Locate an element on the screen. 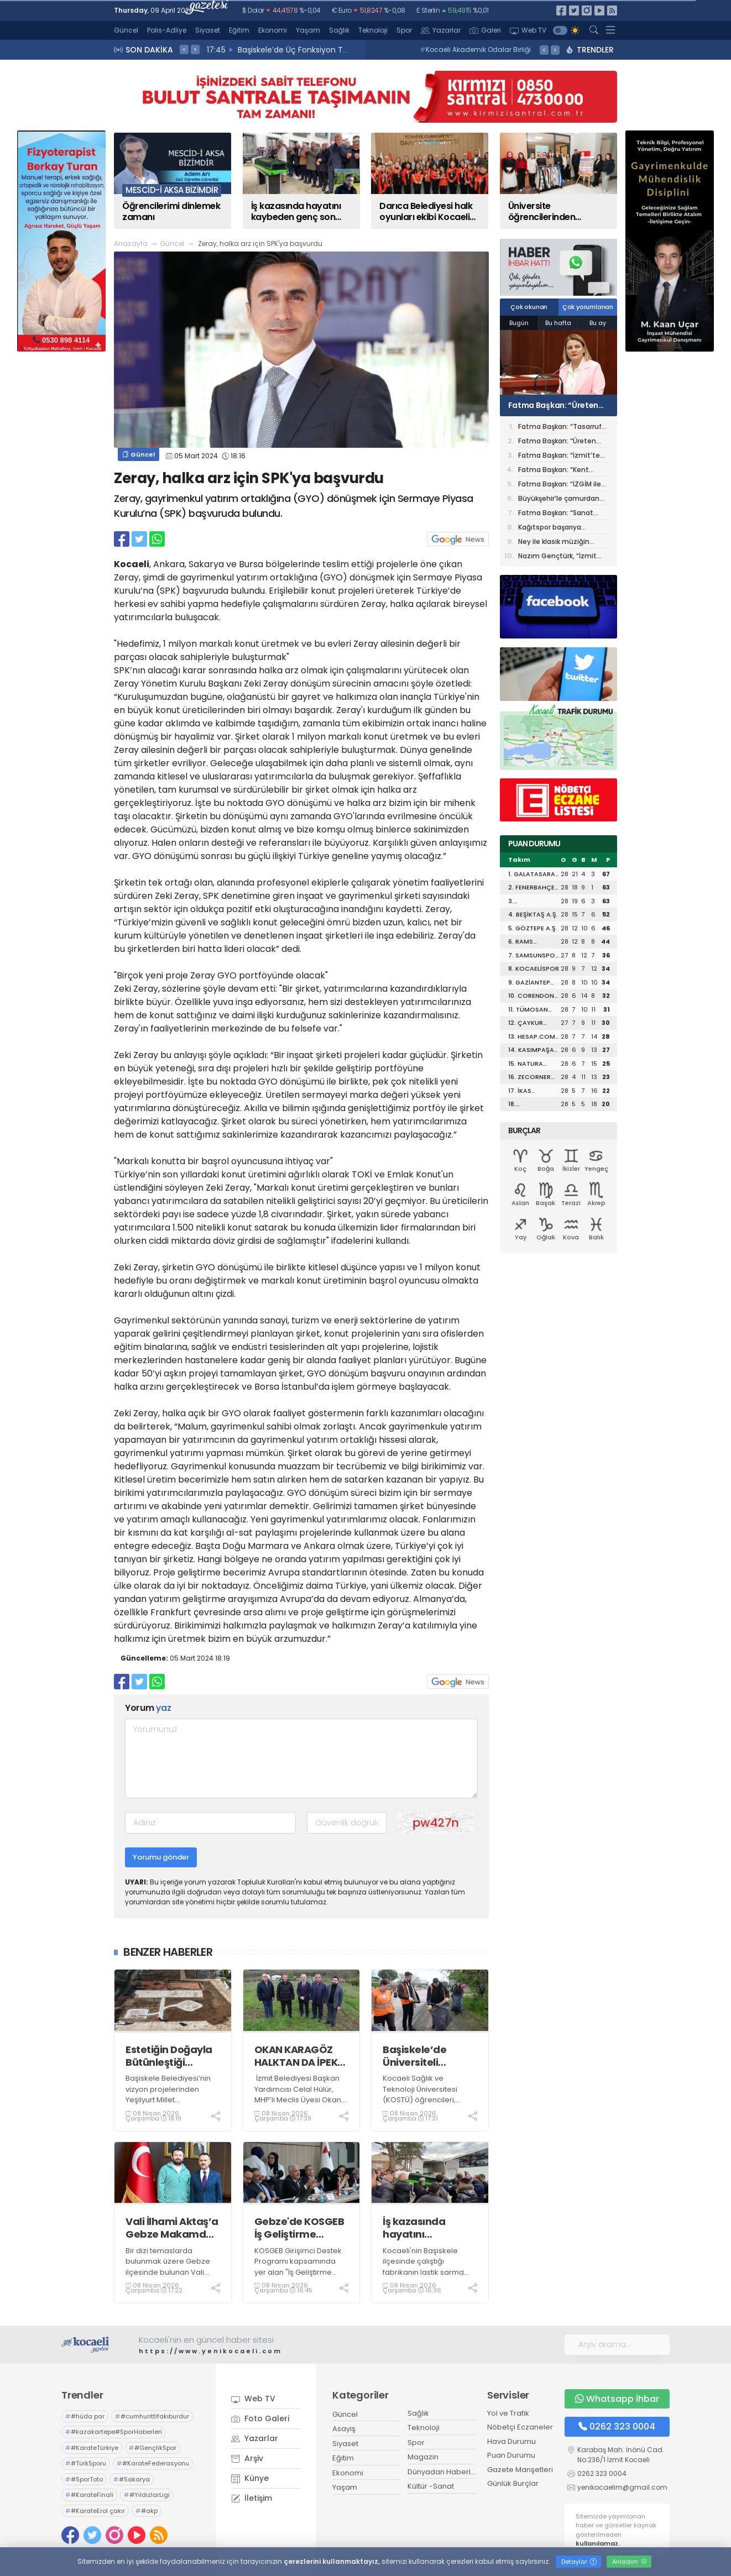 The image size is (731, 2576). Estetiğin Doğayla Bütünleştiği Yeşilyurt Millet Bahçesi Şekilleniyor is located at coordinates (169, 2056).